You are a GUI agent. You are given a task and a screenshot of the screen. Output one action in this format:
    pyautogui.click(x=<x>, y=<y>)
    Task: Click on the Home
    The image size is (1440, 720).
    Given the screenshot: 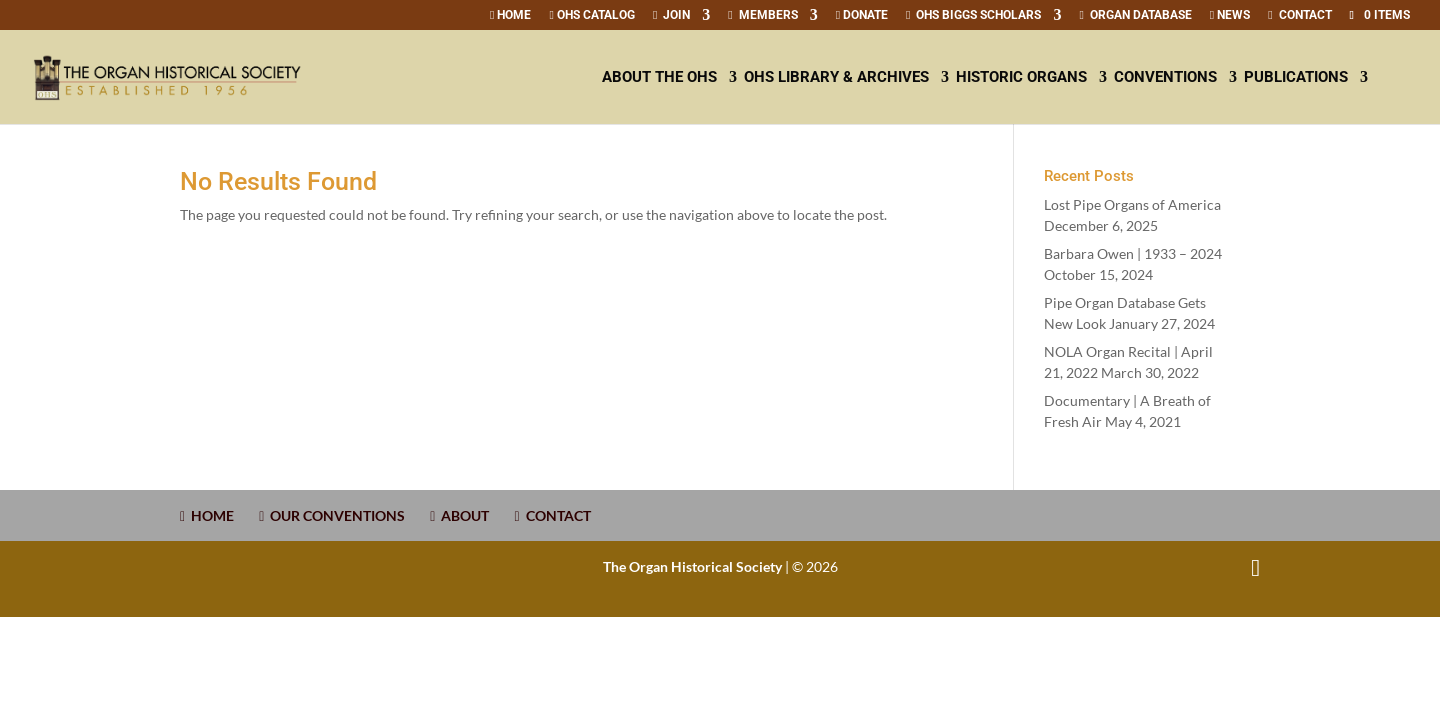 What is the action you would take?
    pyautogui.click(x=510, y=15)
    